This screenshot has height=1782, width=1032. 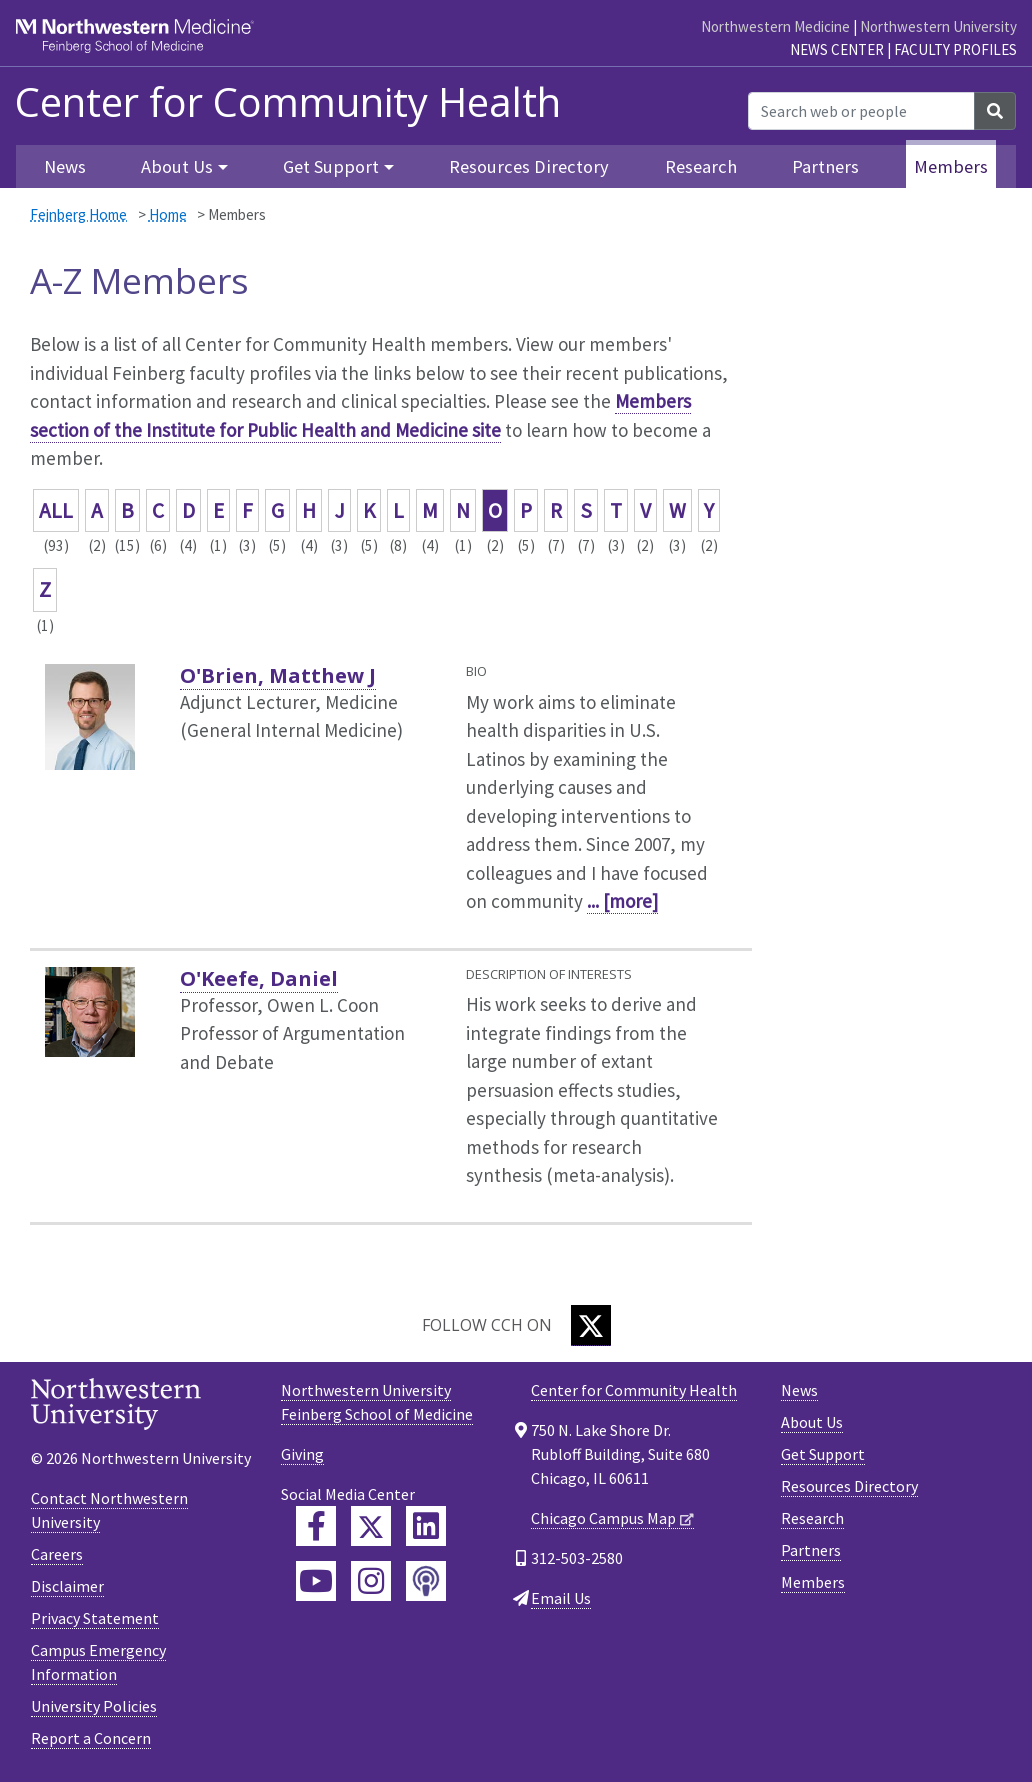 What do you see at coordinates (168, 214) in the screenshot?
I see `Home` at bounding box center [168, 214].